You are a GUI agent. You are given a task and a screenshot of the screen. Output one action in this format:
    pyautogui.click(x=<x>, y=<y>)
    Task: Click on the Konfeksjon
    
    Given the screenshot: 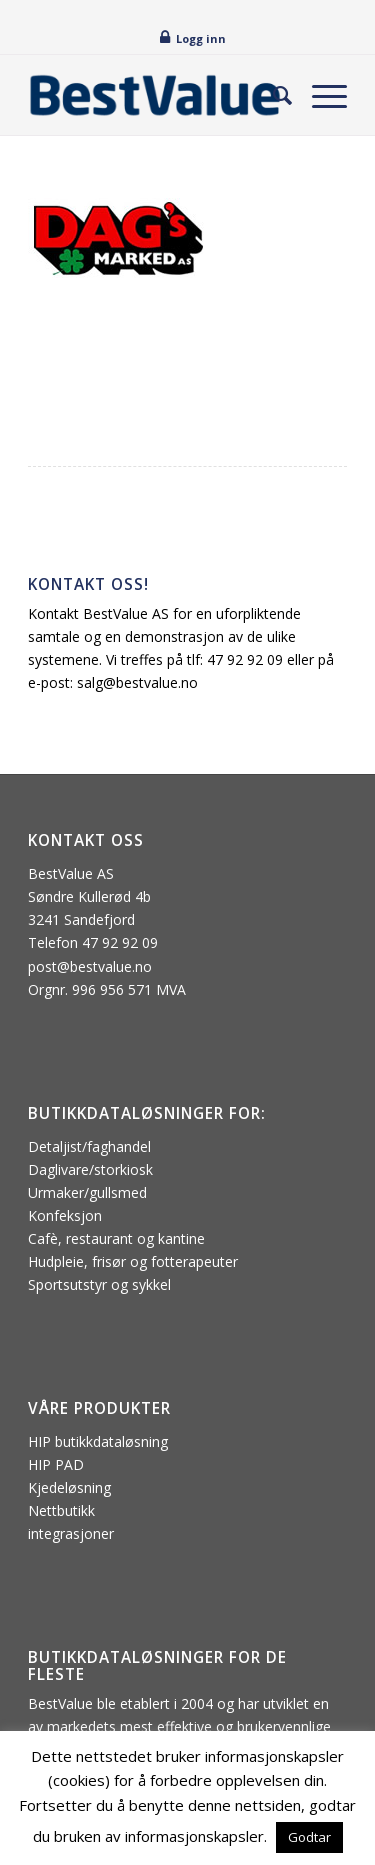 What is the action you would take?
    pyautogui.click(x=65, y=1215)
    